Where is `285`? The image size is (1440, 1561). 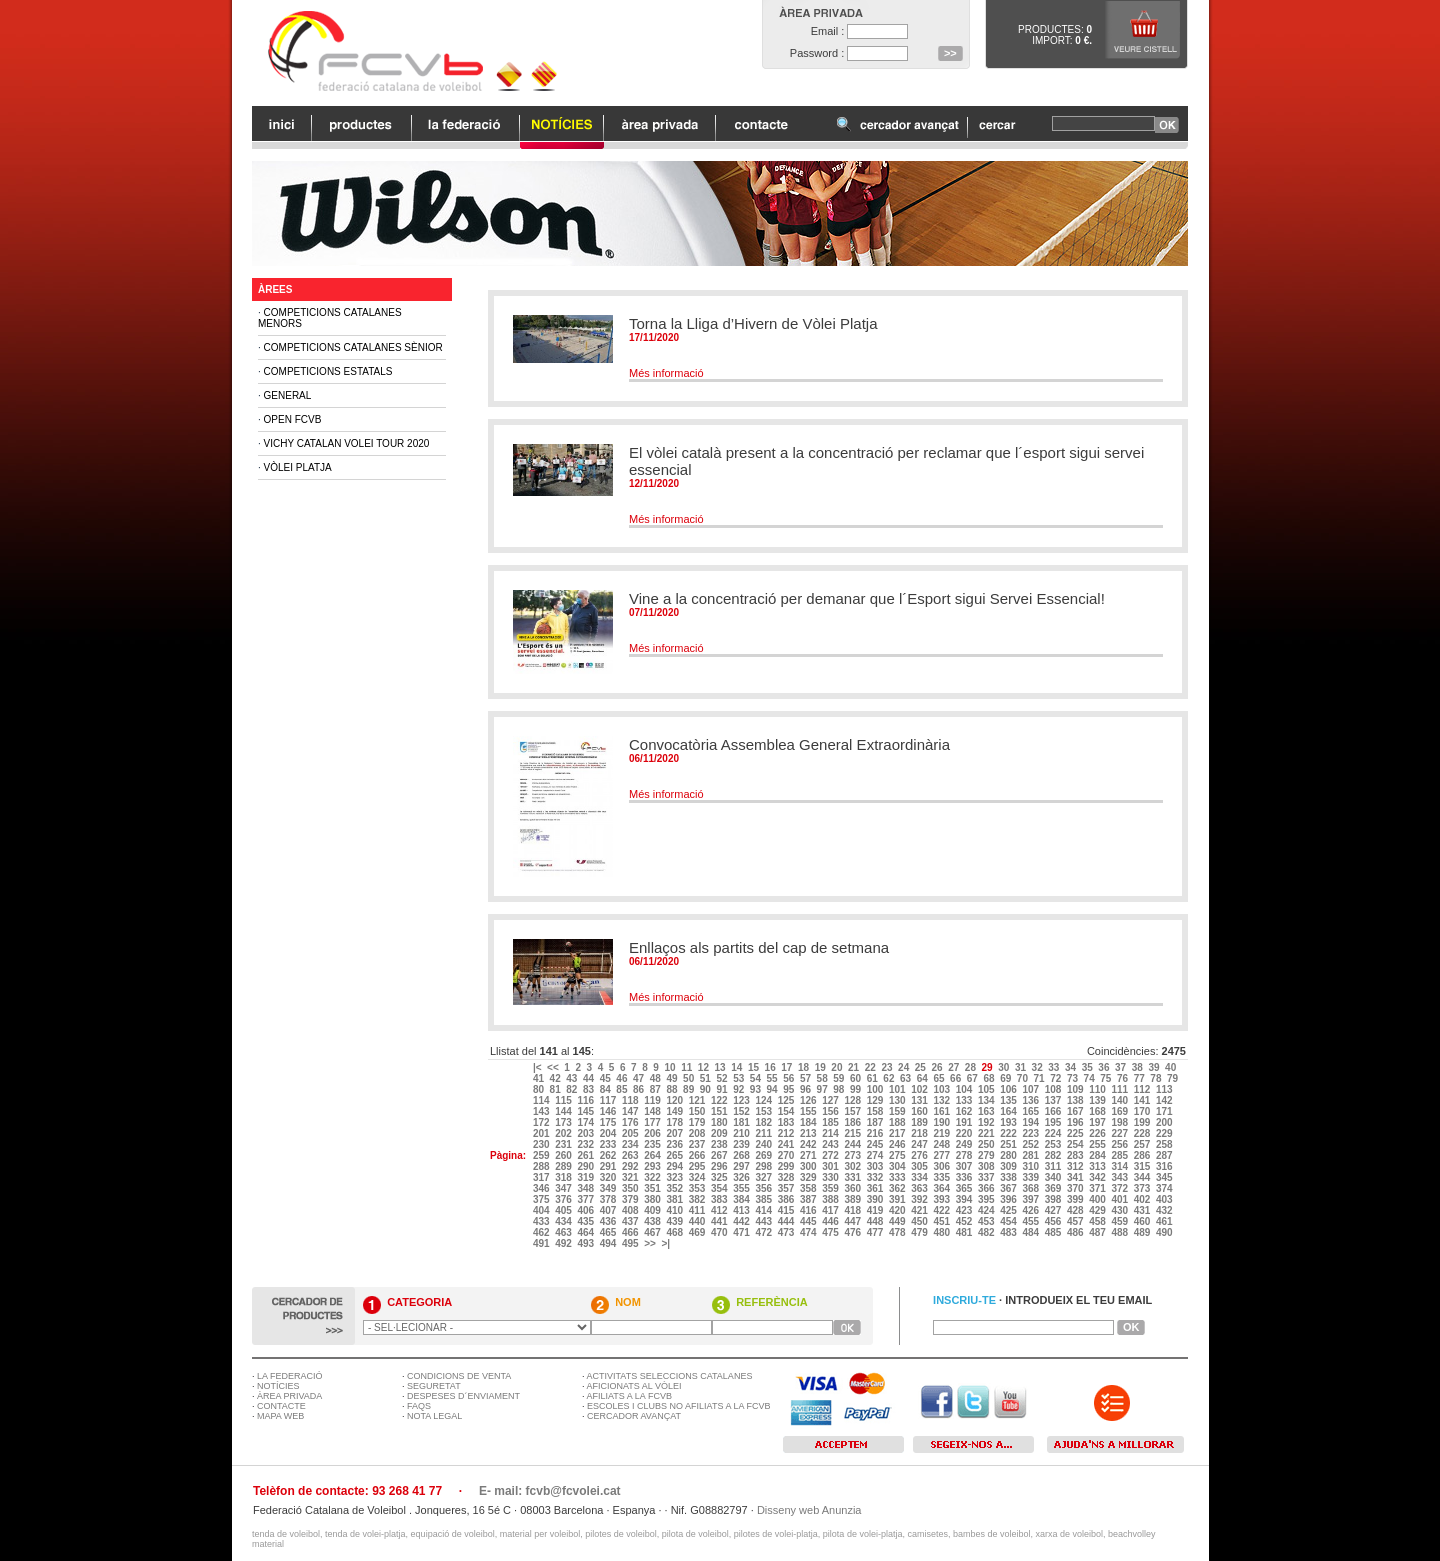
285 is located at coordinates (1120, 1155).